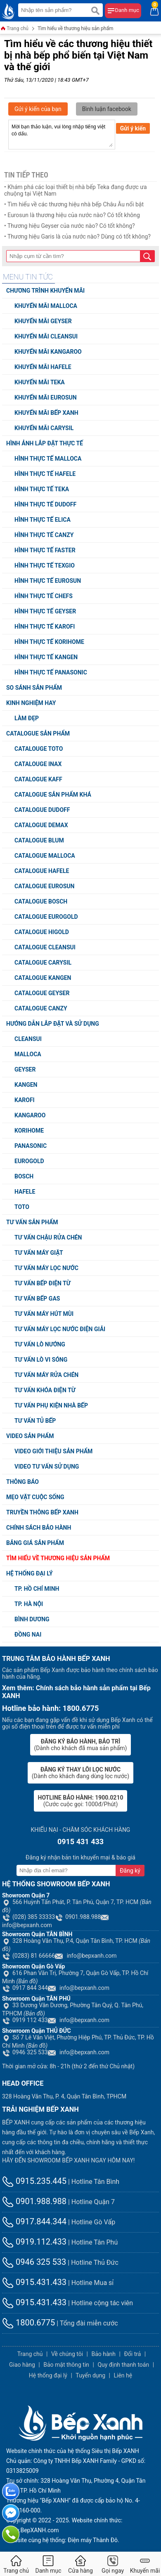 This screenshot has width=161, height=2576. I want to click on Hình thực tế Geyser, so click(45, 611).